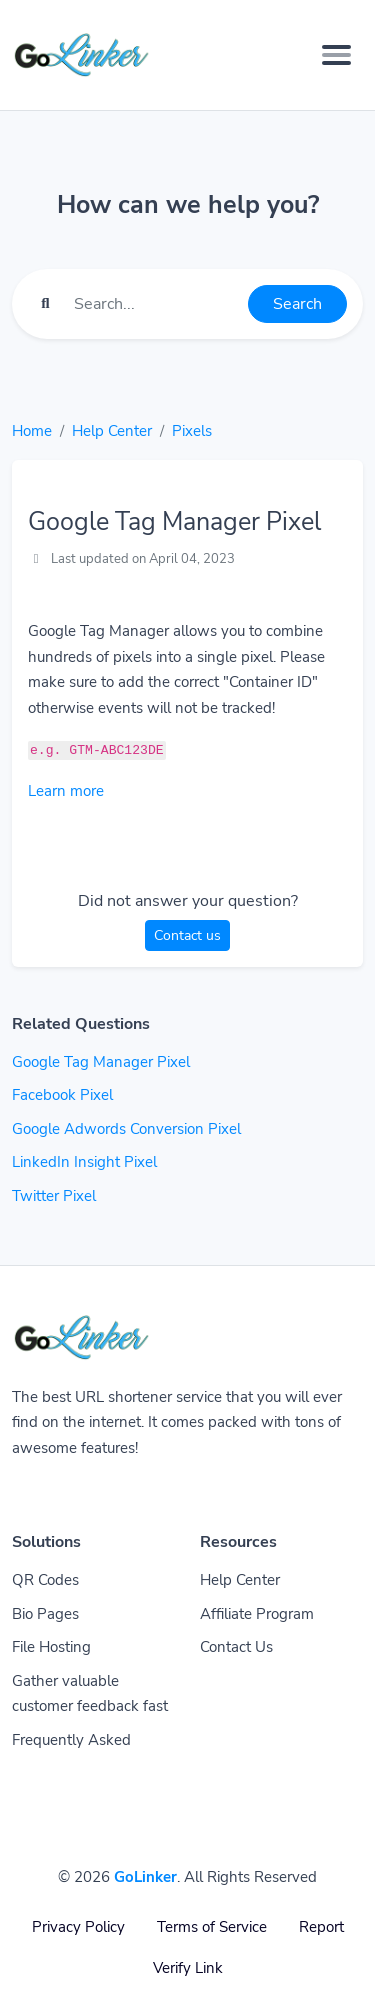 This screenshot has width=375, height=1998. I want to click on Twitter Pixel, so click(54, 1196).